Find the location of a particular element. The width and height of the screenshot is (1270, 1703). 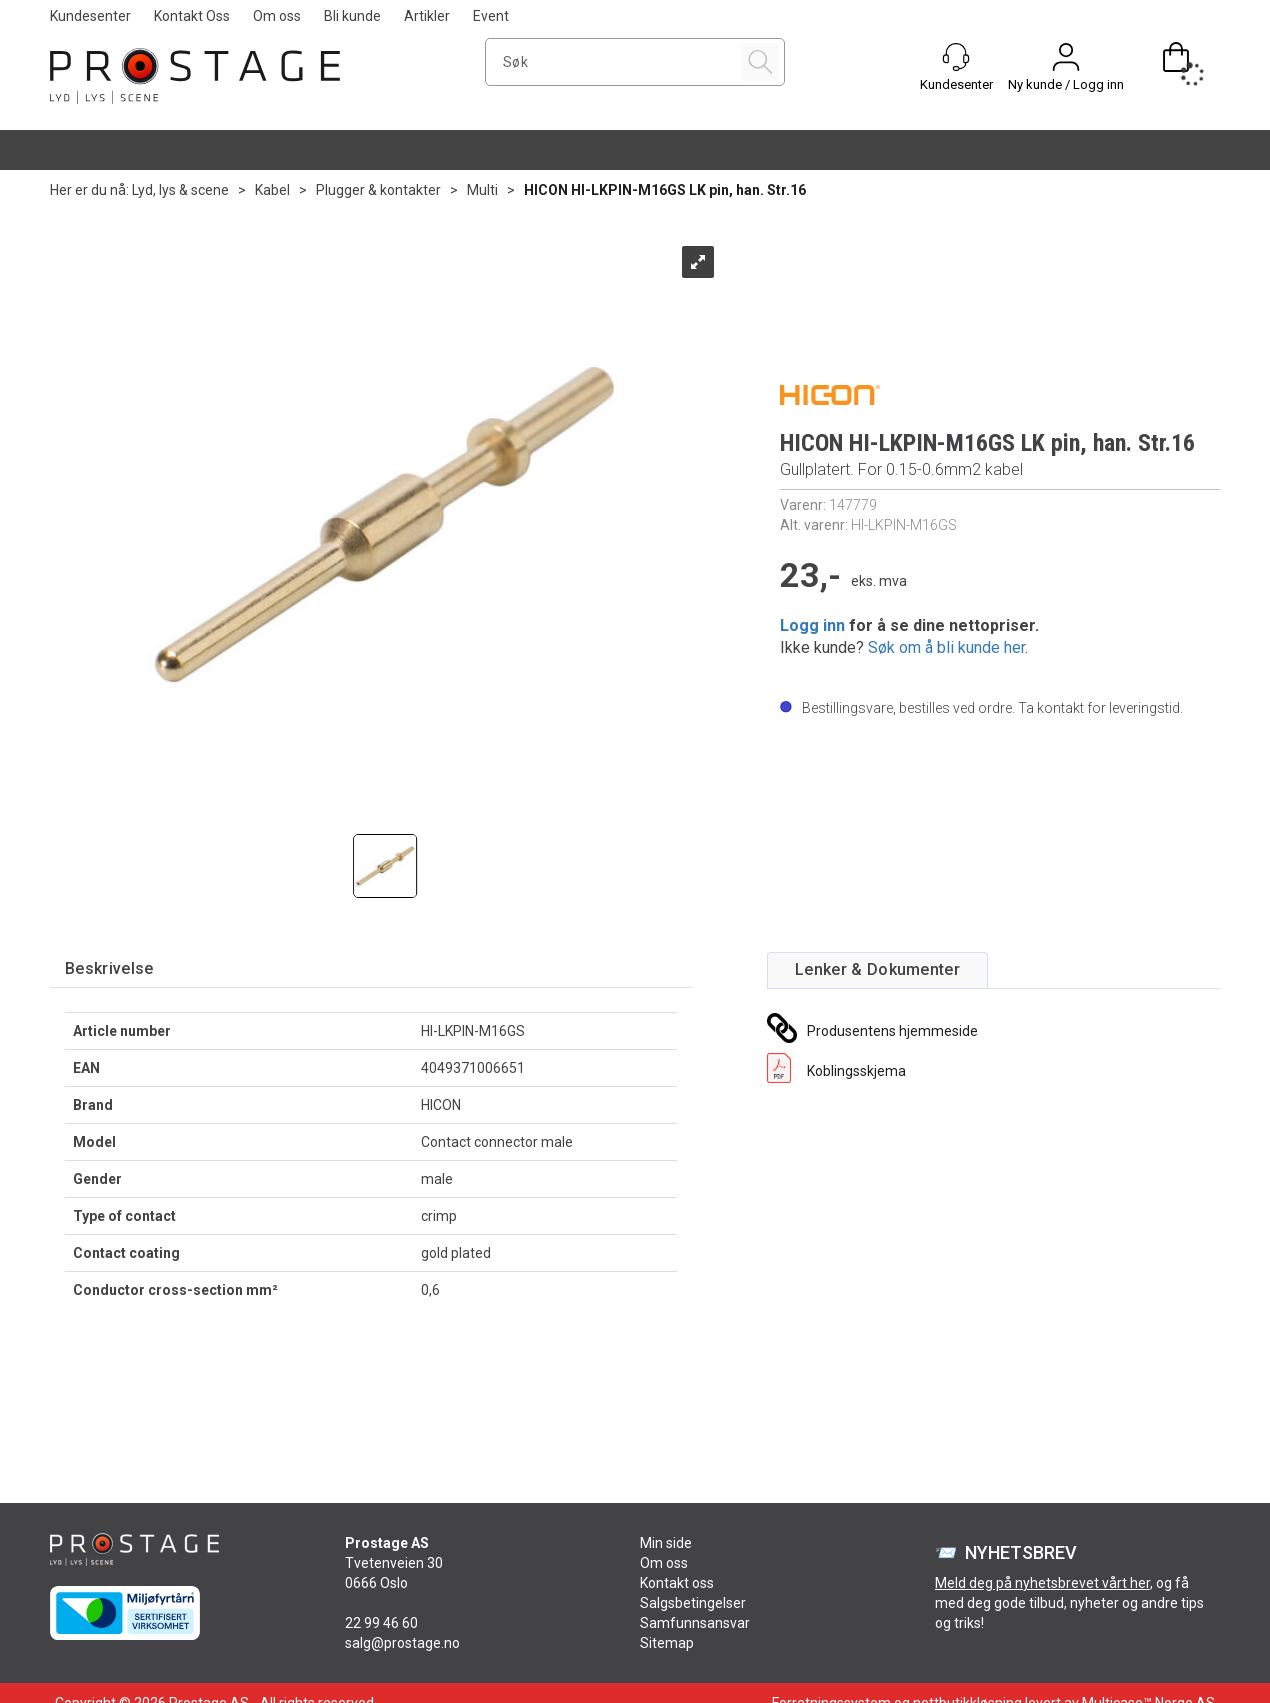

Bli kunde is located at coordinates (352, 16).